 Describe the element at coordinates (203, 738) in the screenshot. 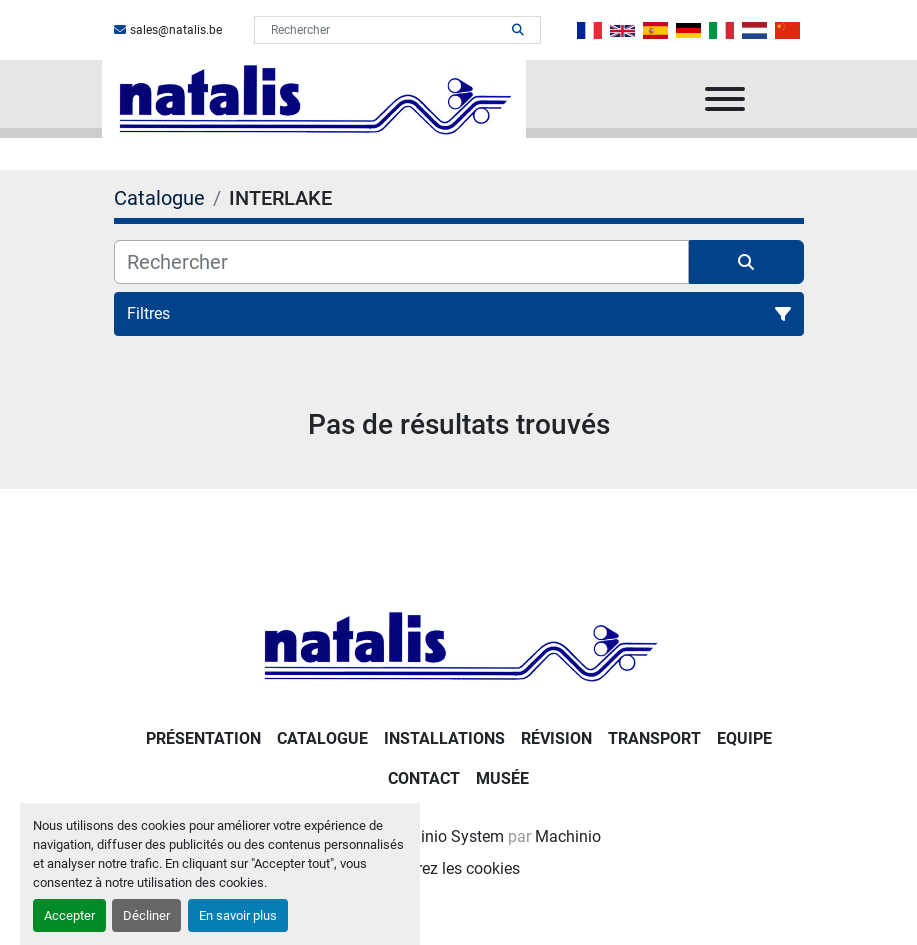

I see `PRÉSENTATION` at that location.